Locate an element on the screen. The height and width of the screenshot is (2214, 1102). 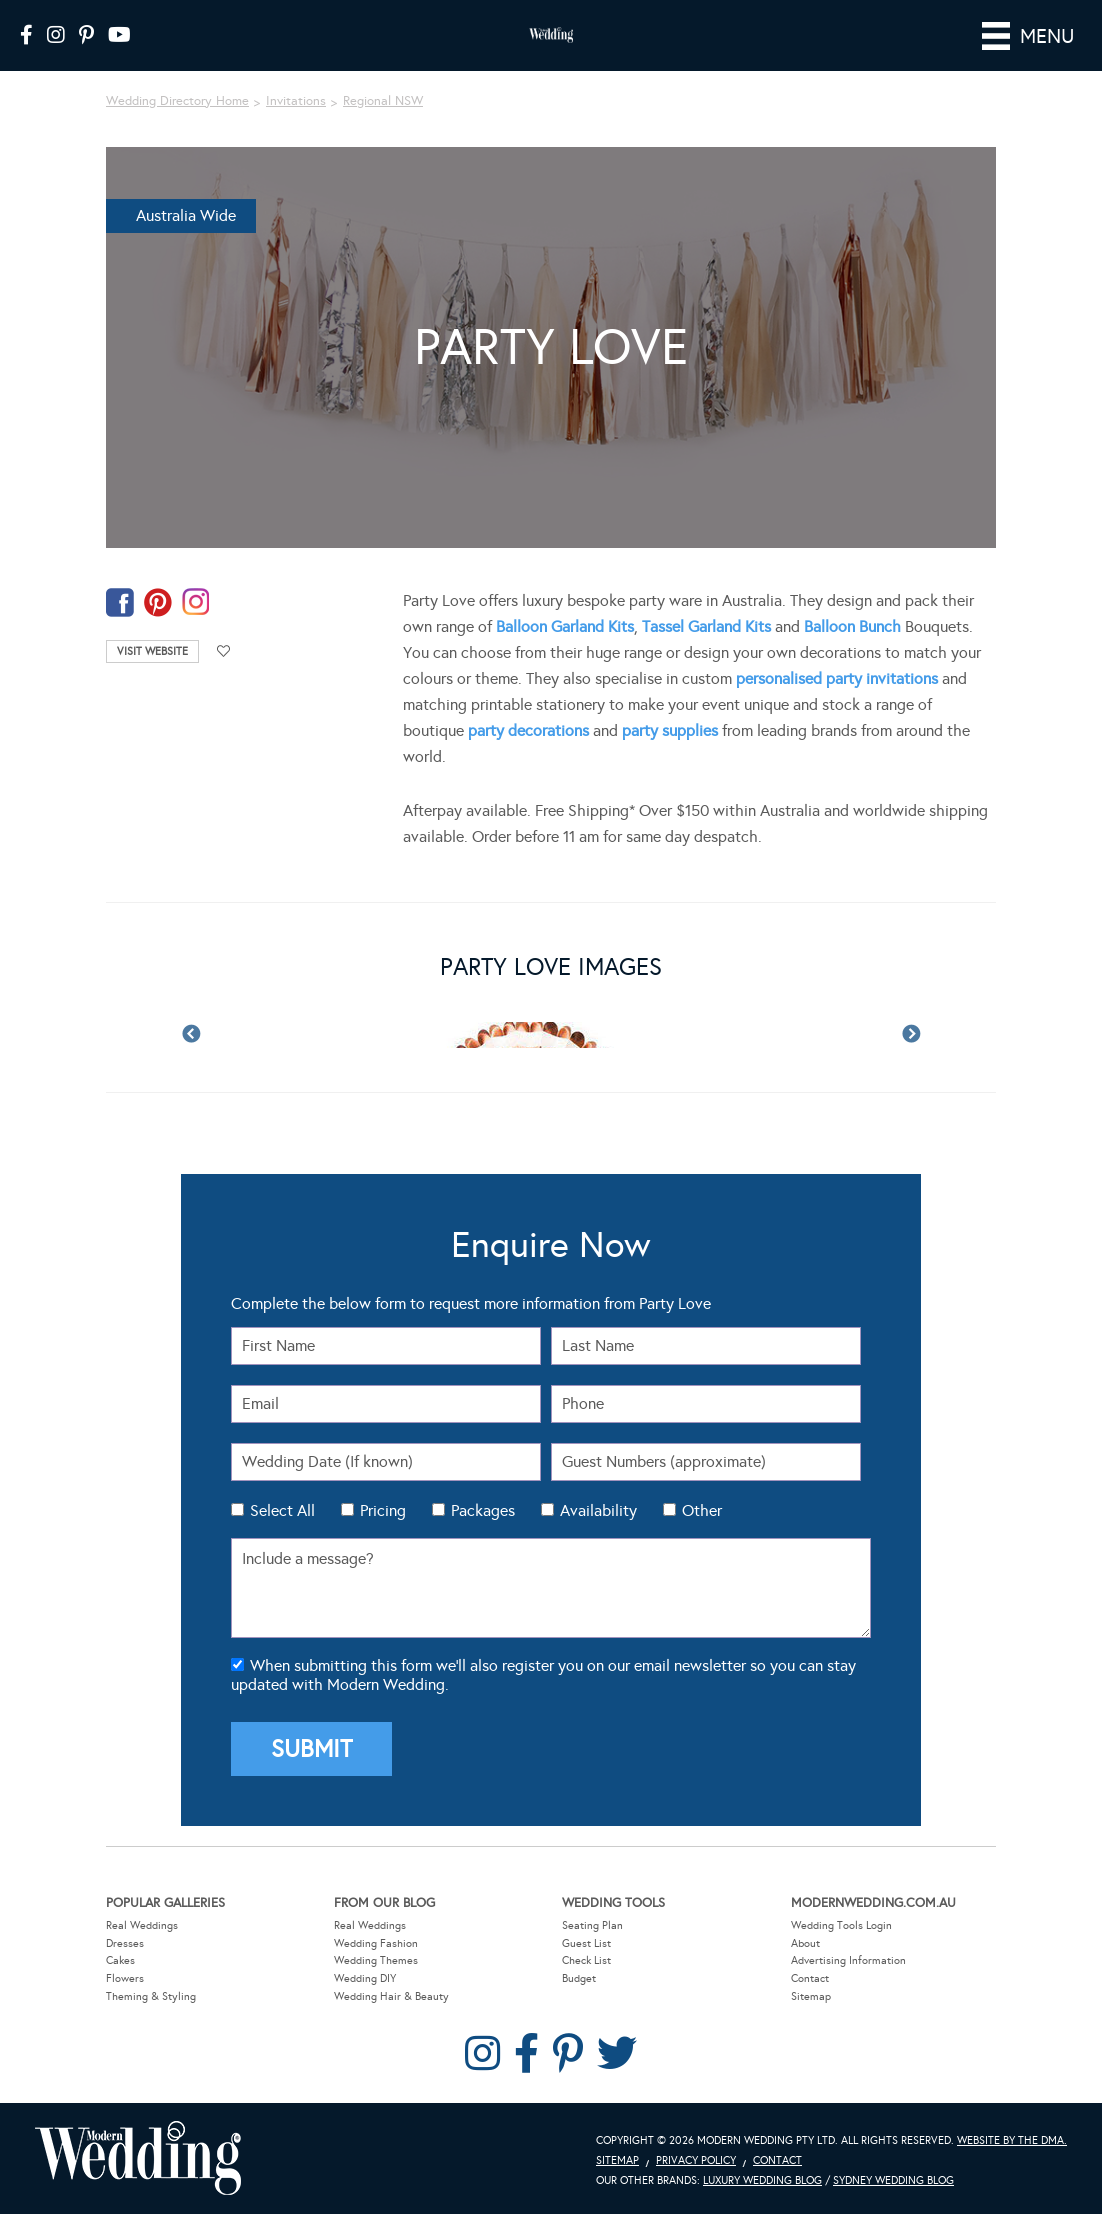
Dresses is located at coordinates (125, 1943).